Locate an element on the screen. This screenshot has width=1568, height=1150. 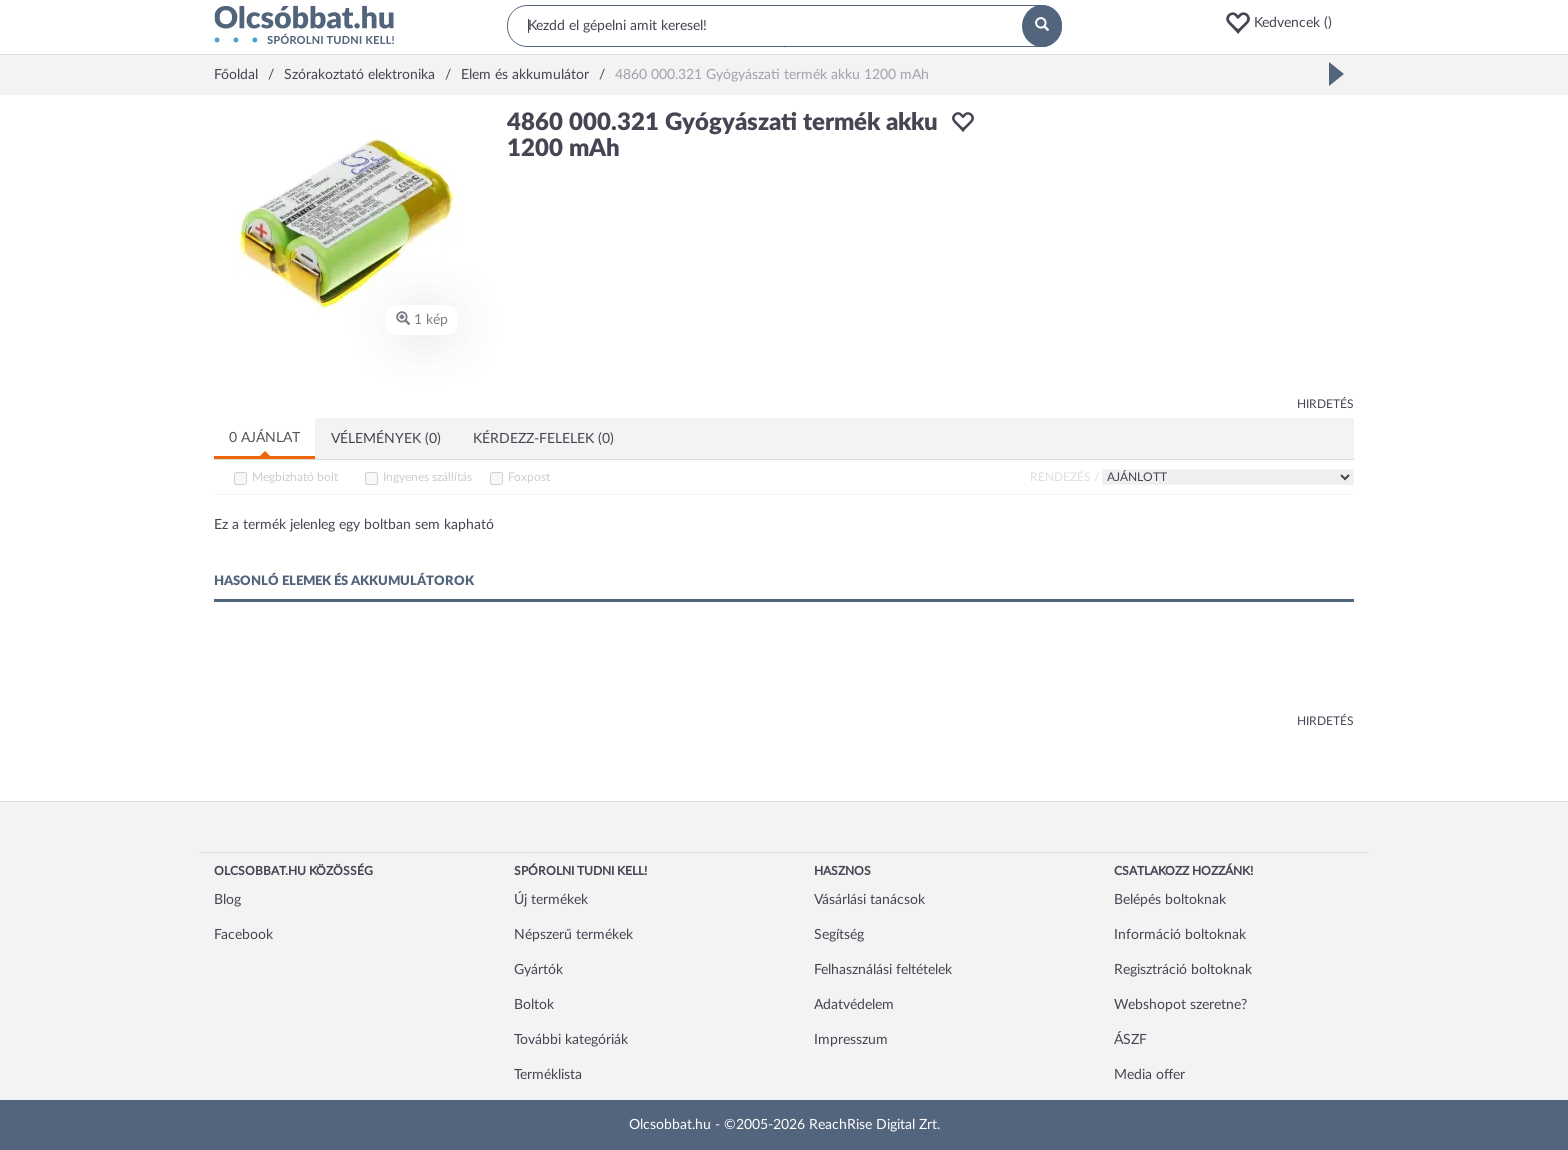
Webshopot szeretne? is located at coordinates (1180, 1005).